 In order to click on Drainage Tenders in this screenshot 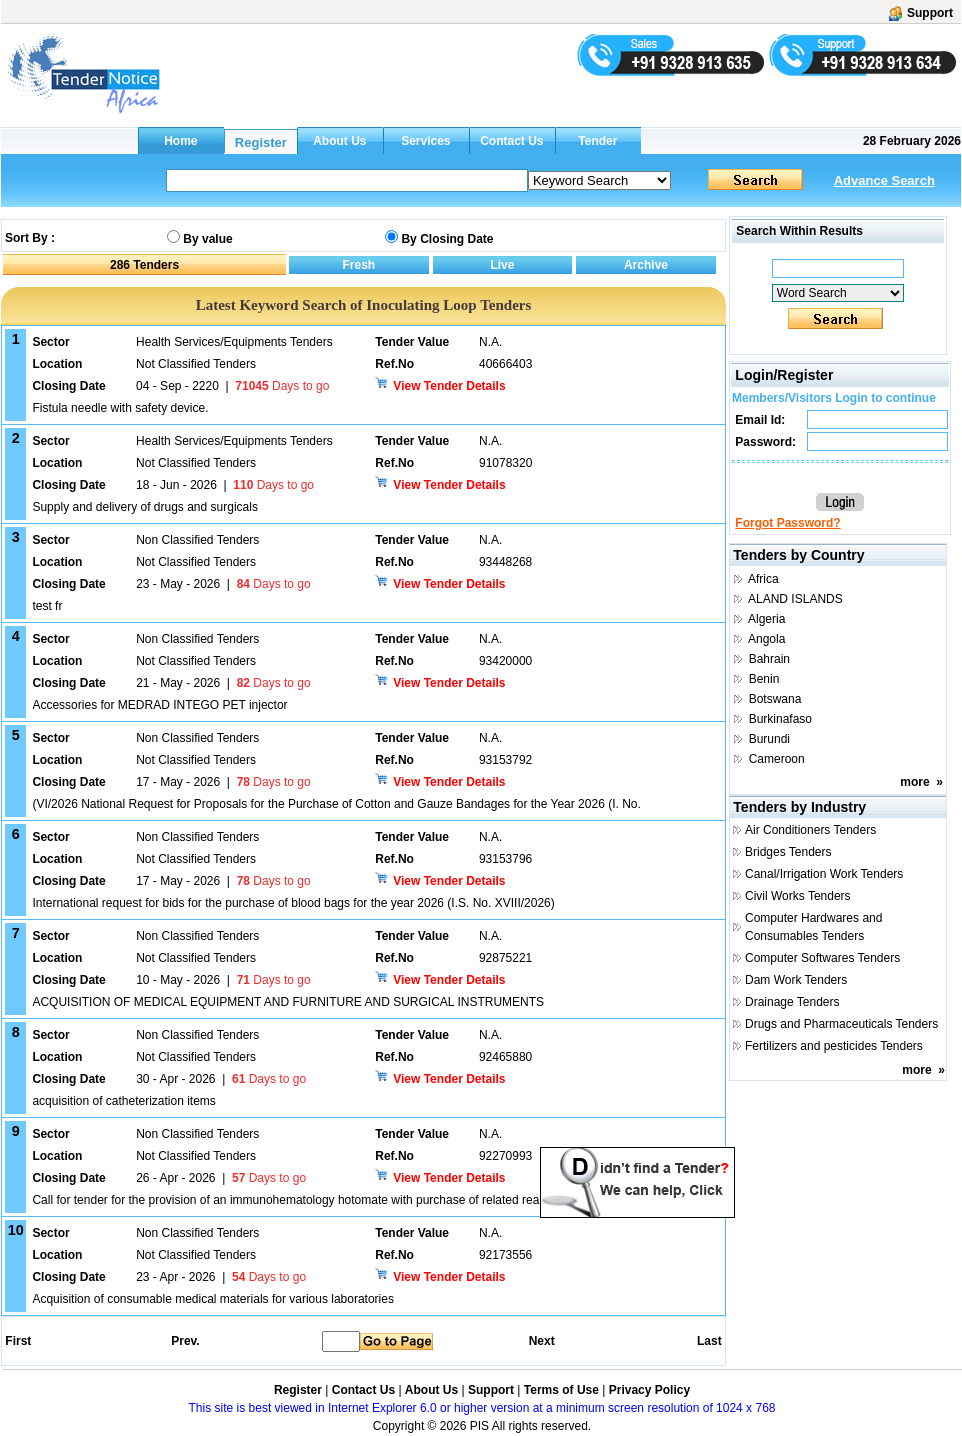, I will do `click(792, 1002)`.